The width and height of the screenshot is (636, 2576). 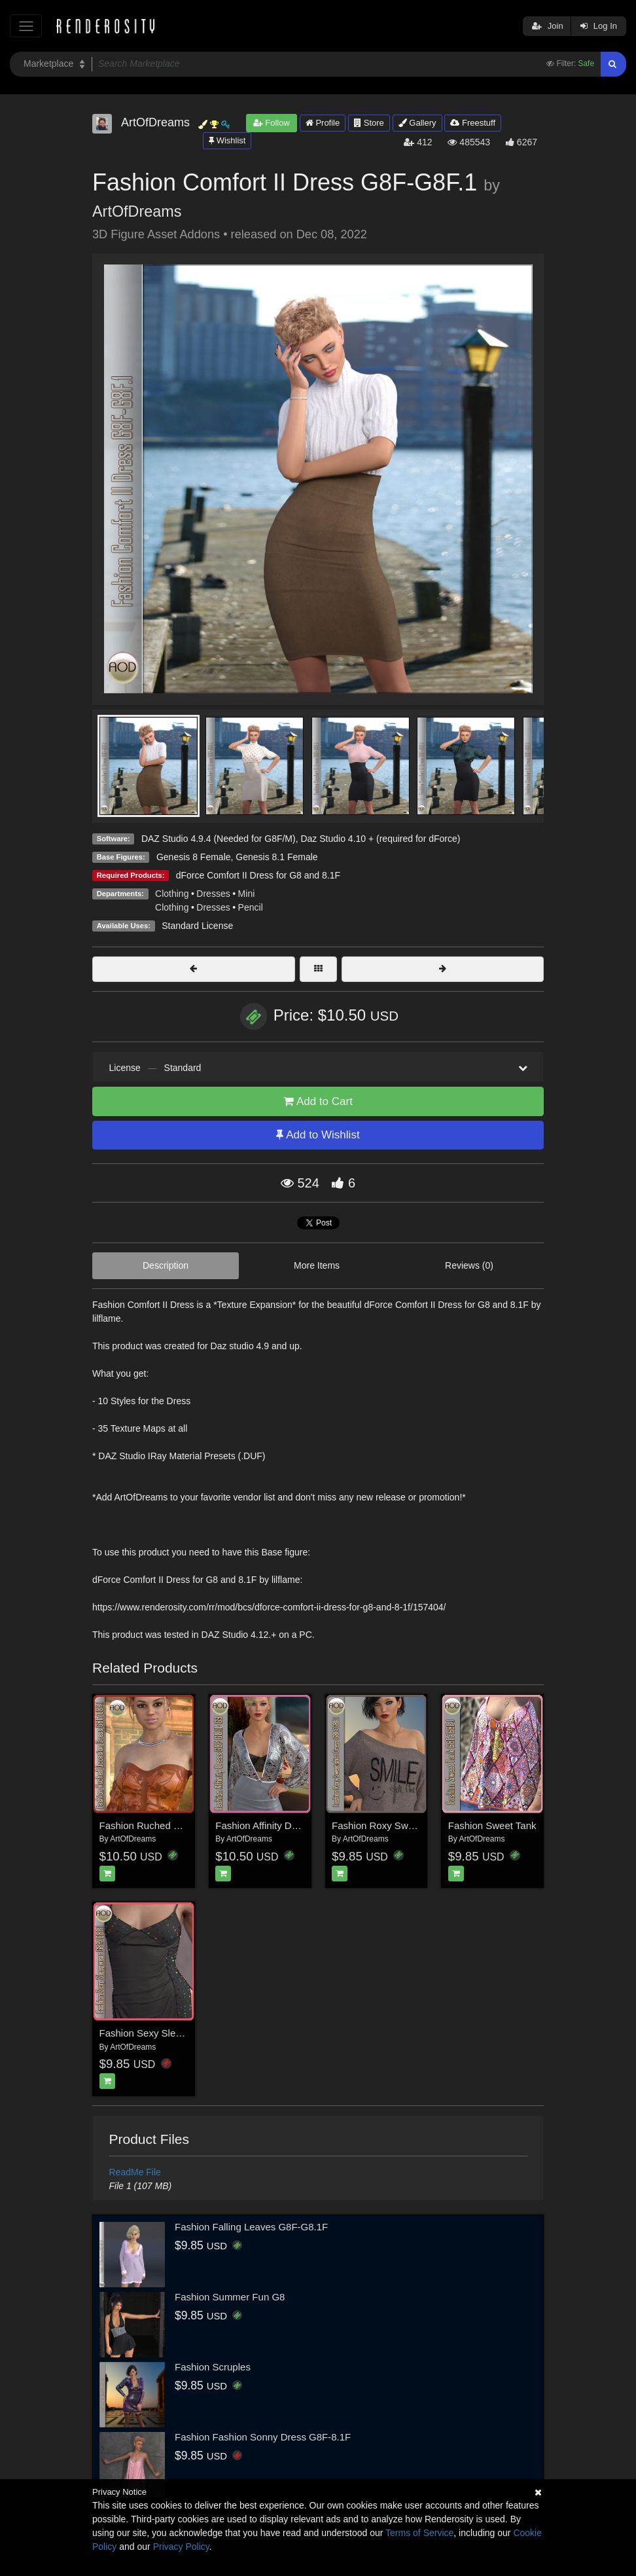 What do you see at coordinates (135, 2172) in the screenshot?
I see `ReadMe File` at bounding box center [135, 2172].